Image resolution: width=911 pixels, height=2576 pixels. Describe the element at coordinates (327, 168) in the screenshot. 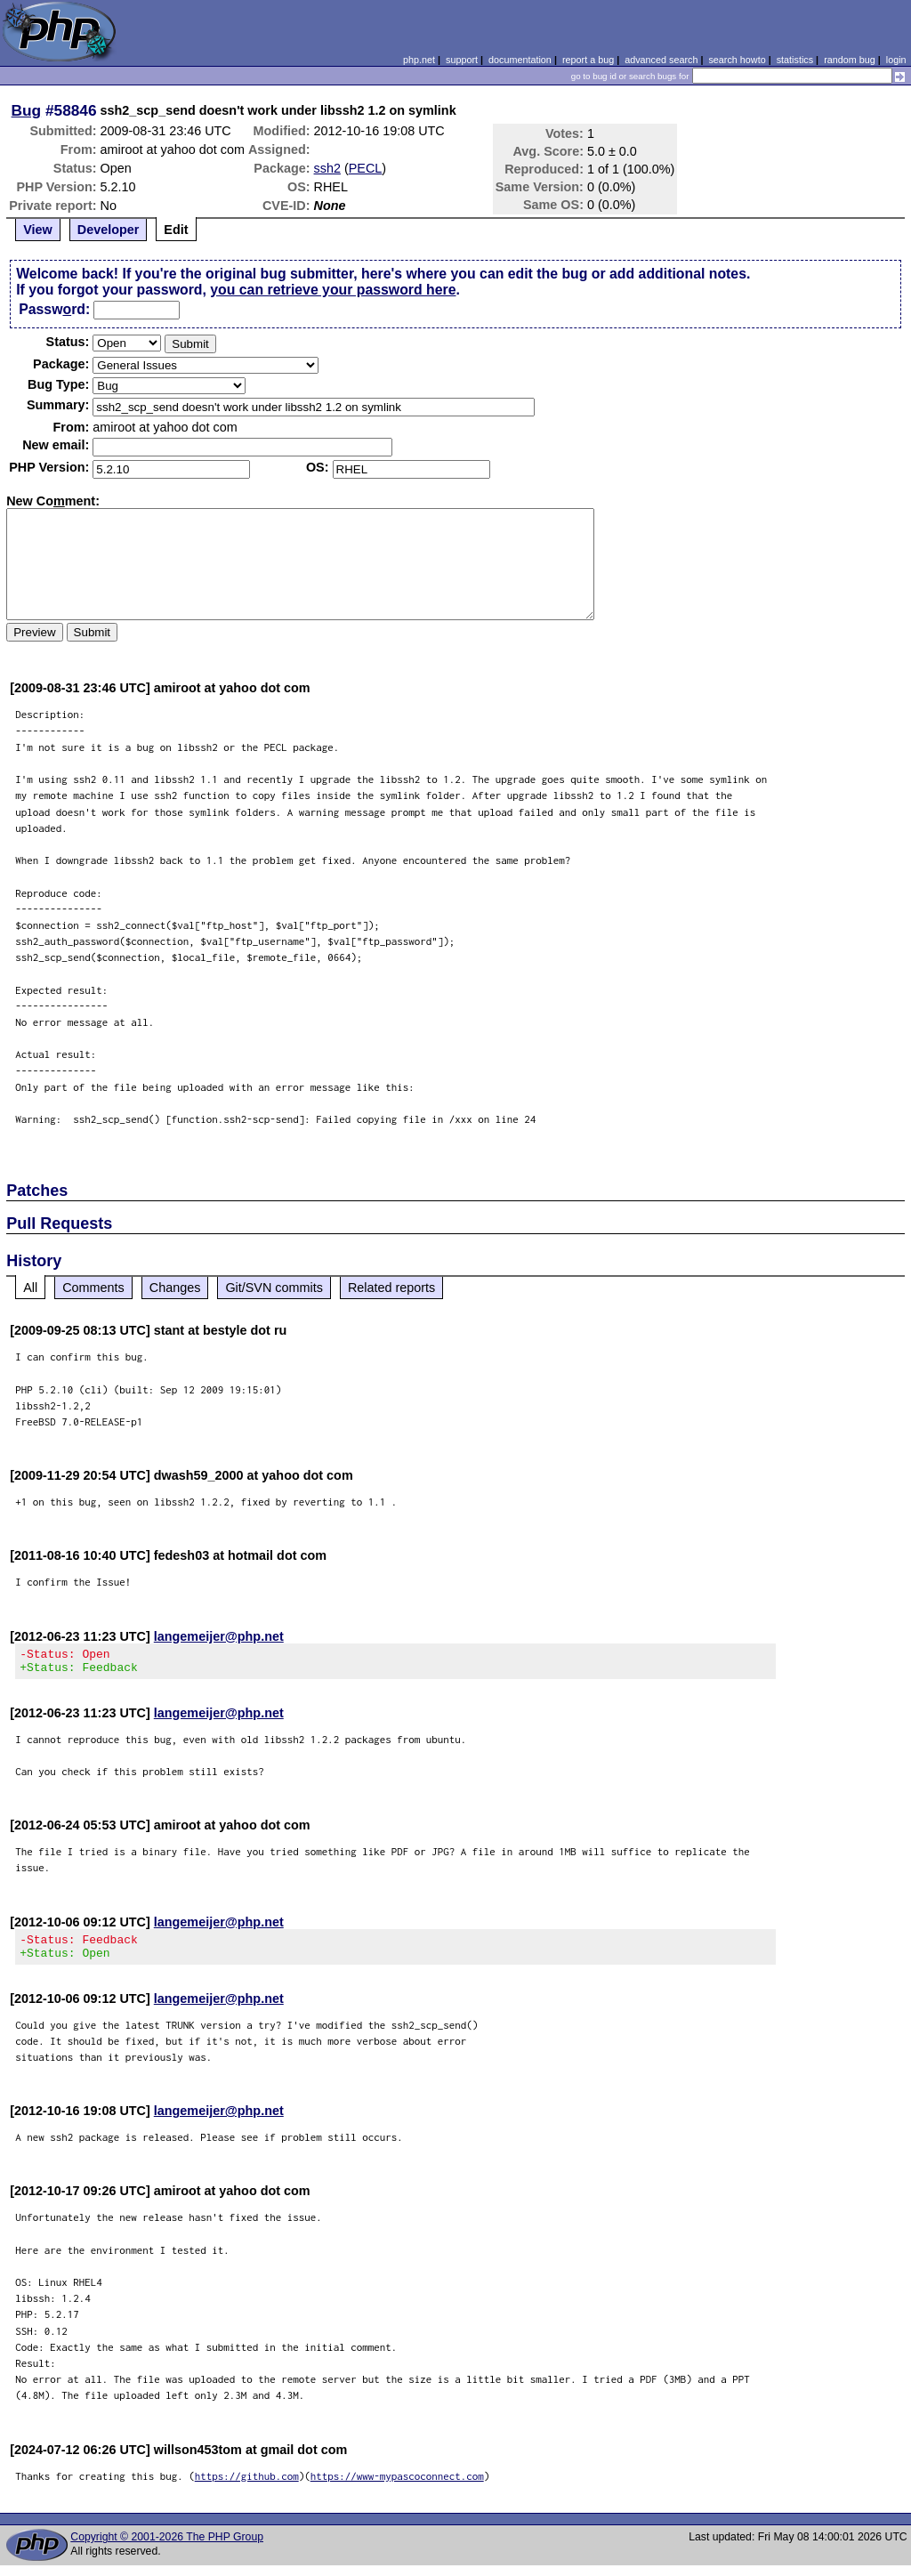

I see `ssh2` at that location.